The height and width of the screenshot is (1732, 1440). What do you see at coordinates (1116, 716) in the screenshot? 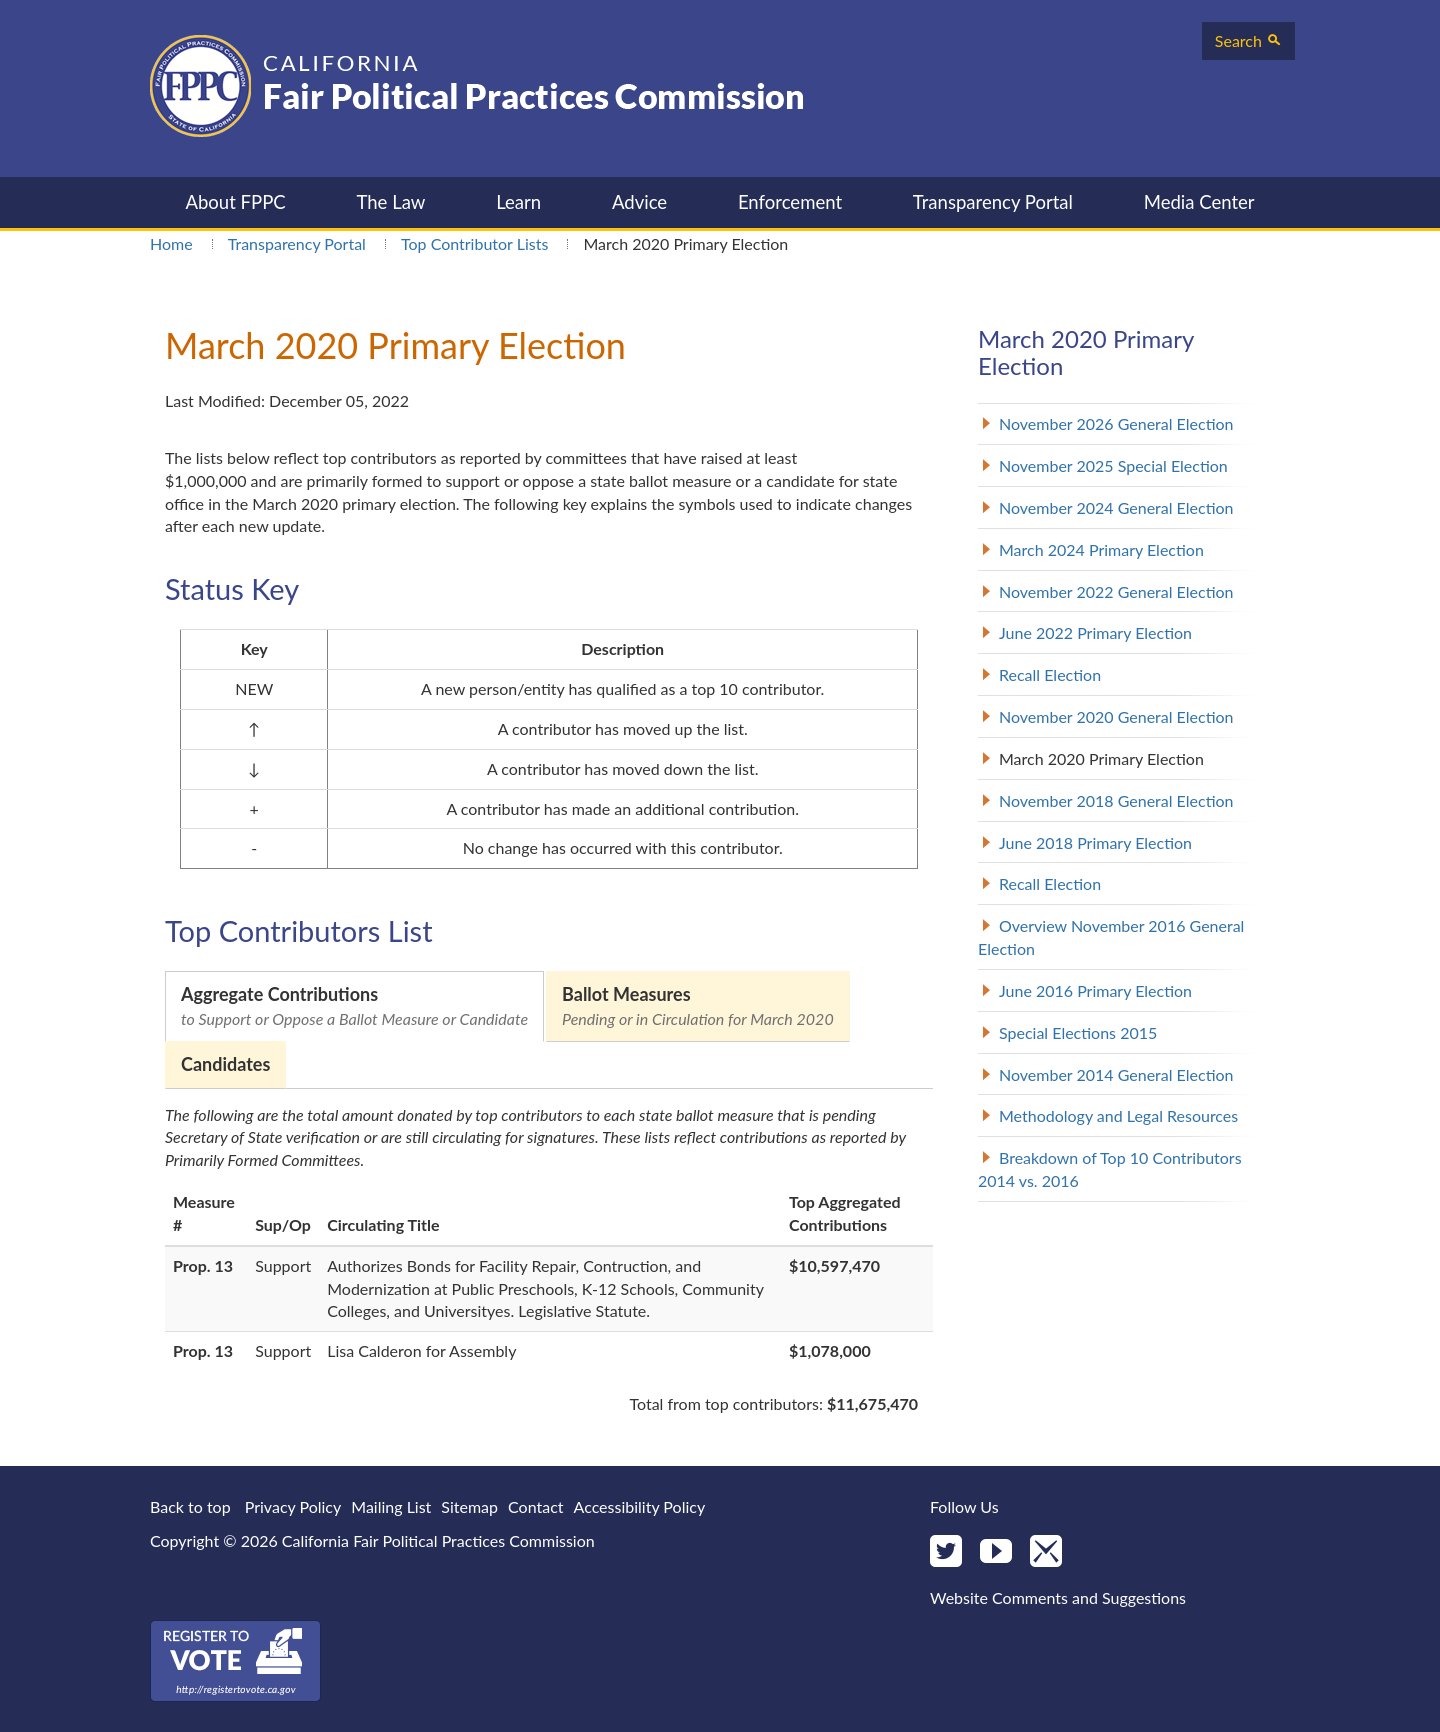
I see `November 2020 General Election` at bounding box center [1116, 716].